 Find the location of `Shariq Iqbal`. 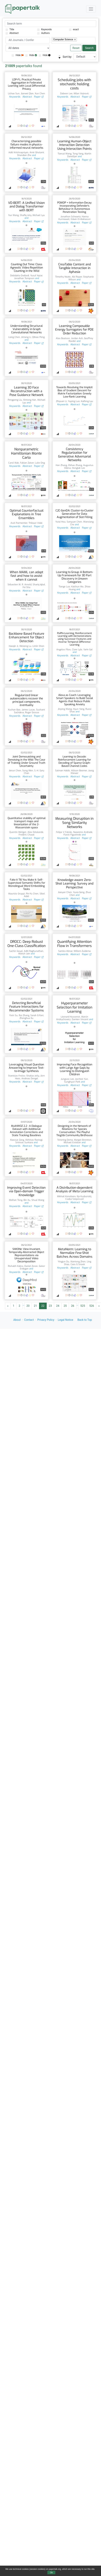

Shariq Iqbal is located at coordinates (39, 584).